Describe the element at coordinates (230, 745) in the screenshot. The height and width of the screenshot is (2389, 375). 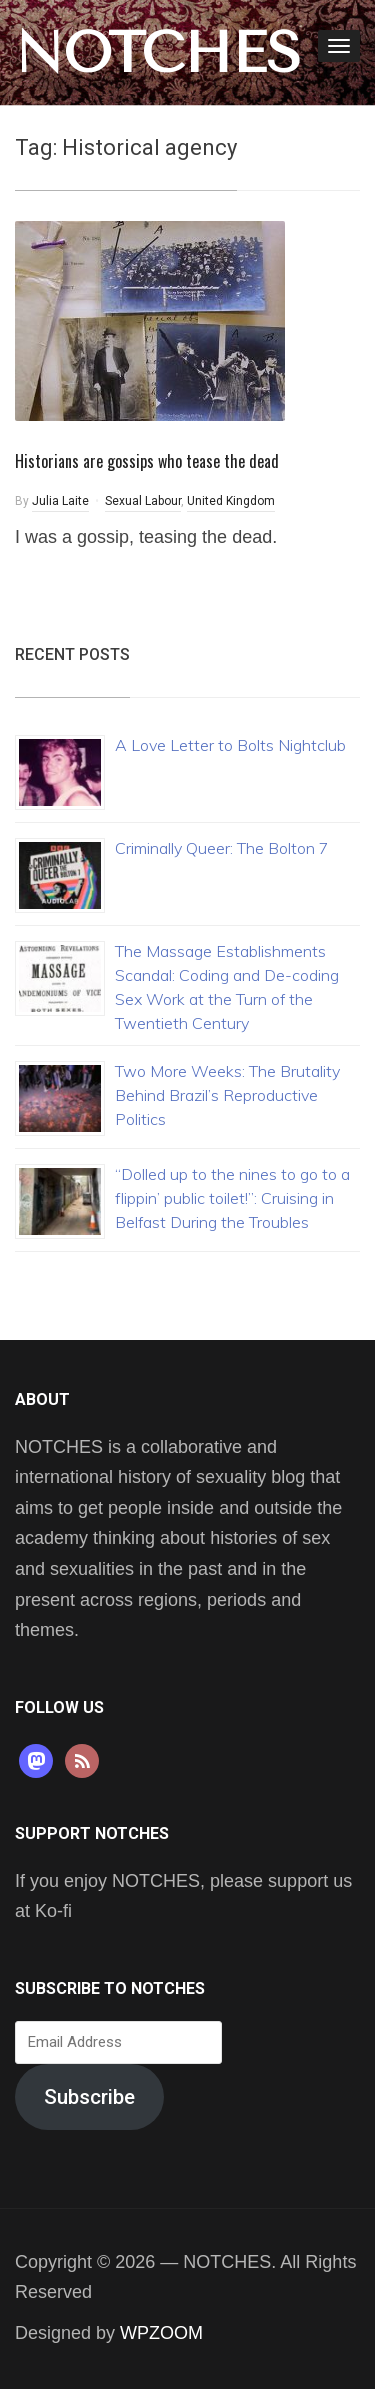
I see `A Love Letter to Bolts Nightclub` at that location.